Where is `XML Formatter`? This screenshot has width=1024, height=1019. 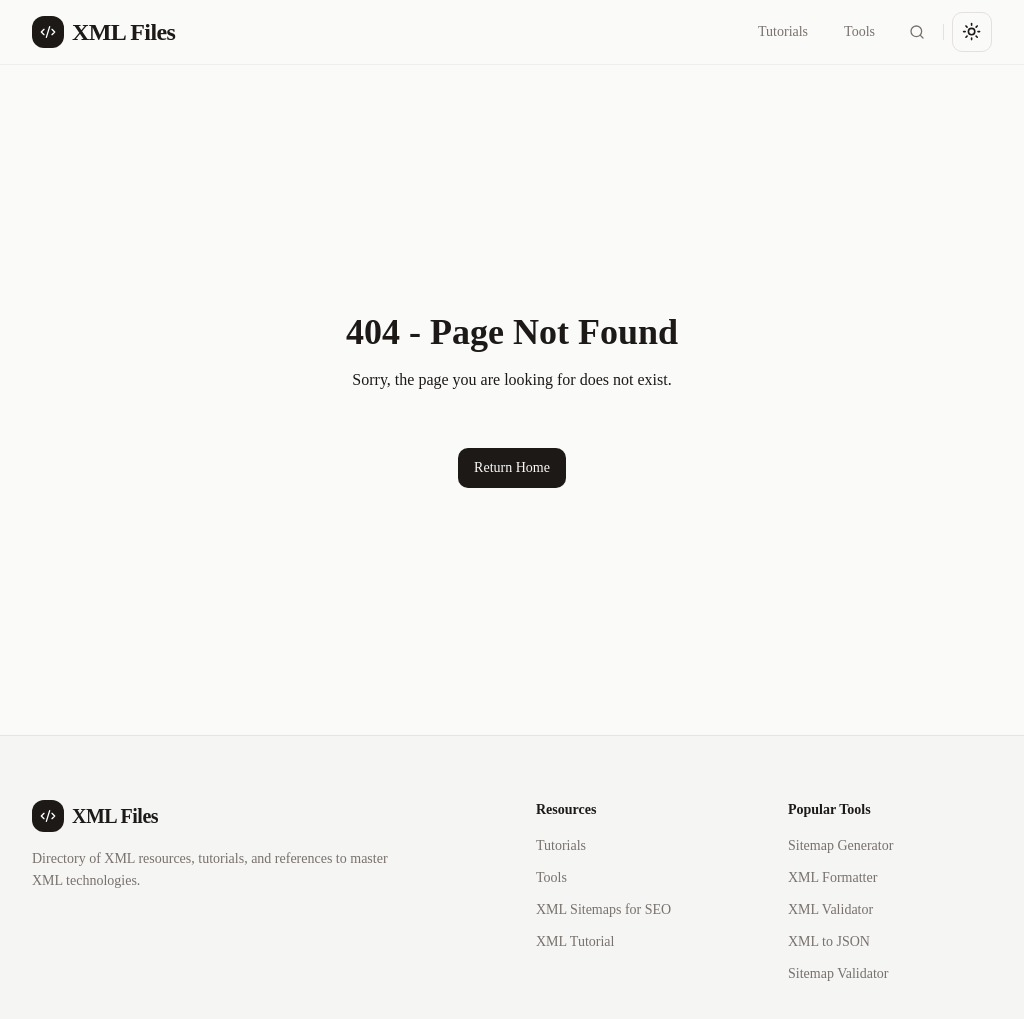
XML Formatter is located at coordinates (832, 877).